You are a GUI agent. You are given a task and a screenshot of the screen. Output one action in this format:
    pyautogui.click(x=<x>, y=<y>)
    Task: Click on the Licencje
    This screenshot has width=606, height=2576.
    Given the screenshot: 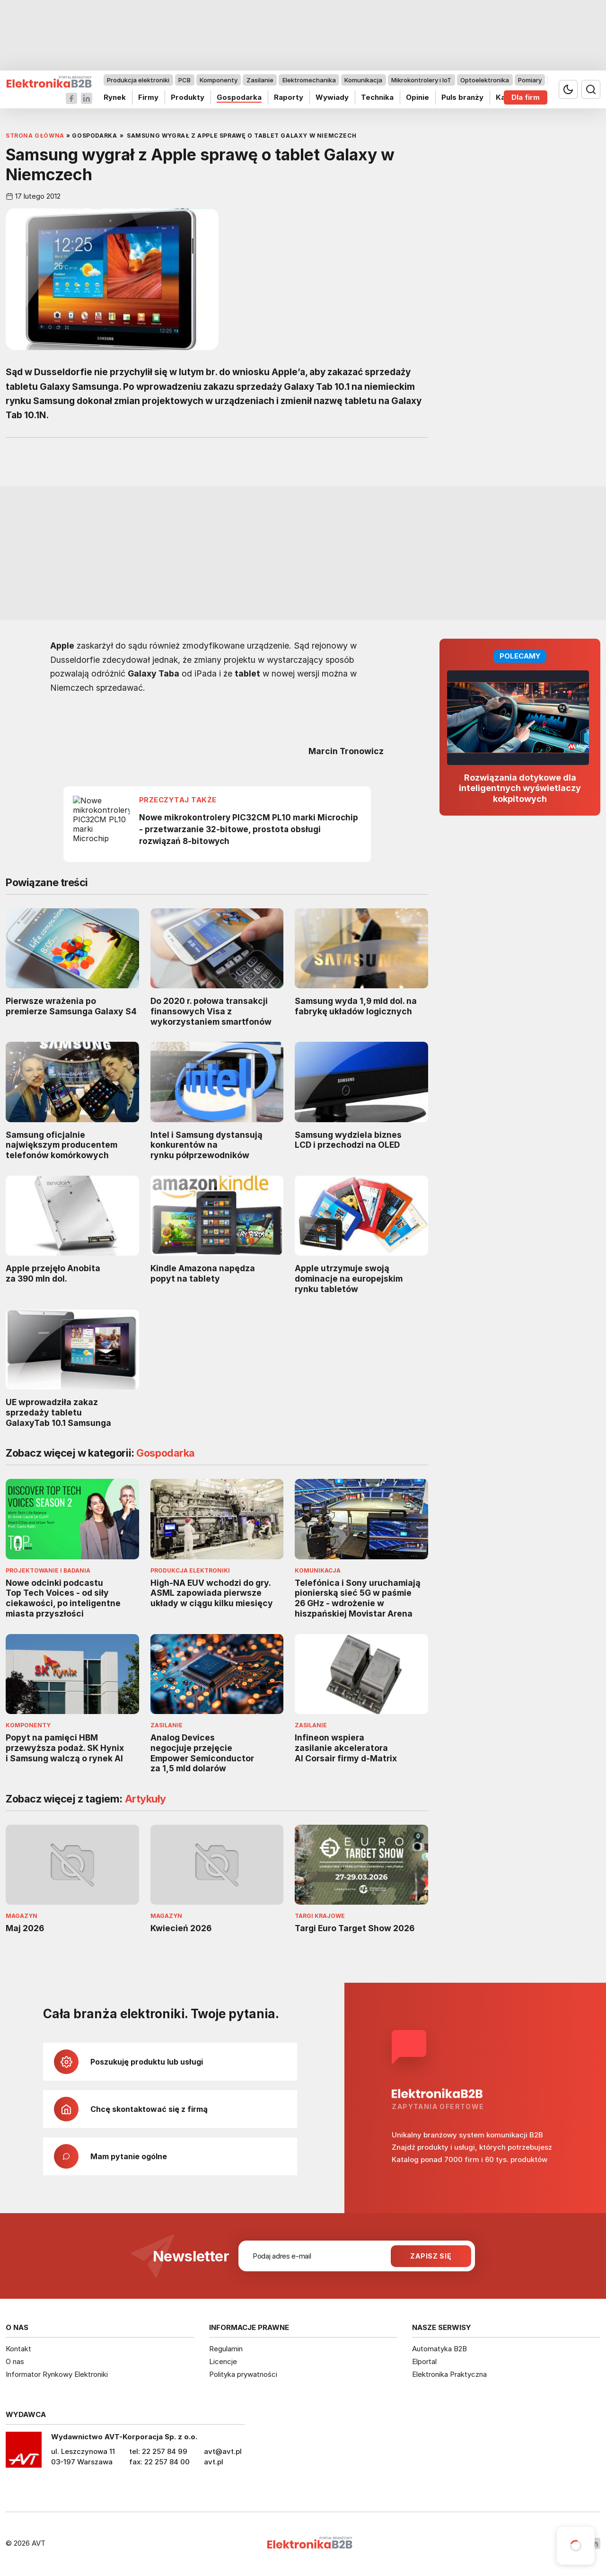 What is the action you would take?
    pyautogui.click(x=223, y=2361)
    